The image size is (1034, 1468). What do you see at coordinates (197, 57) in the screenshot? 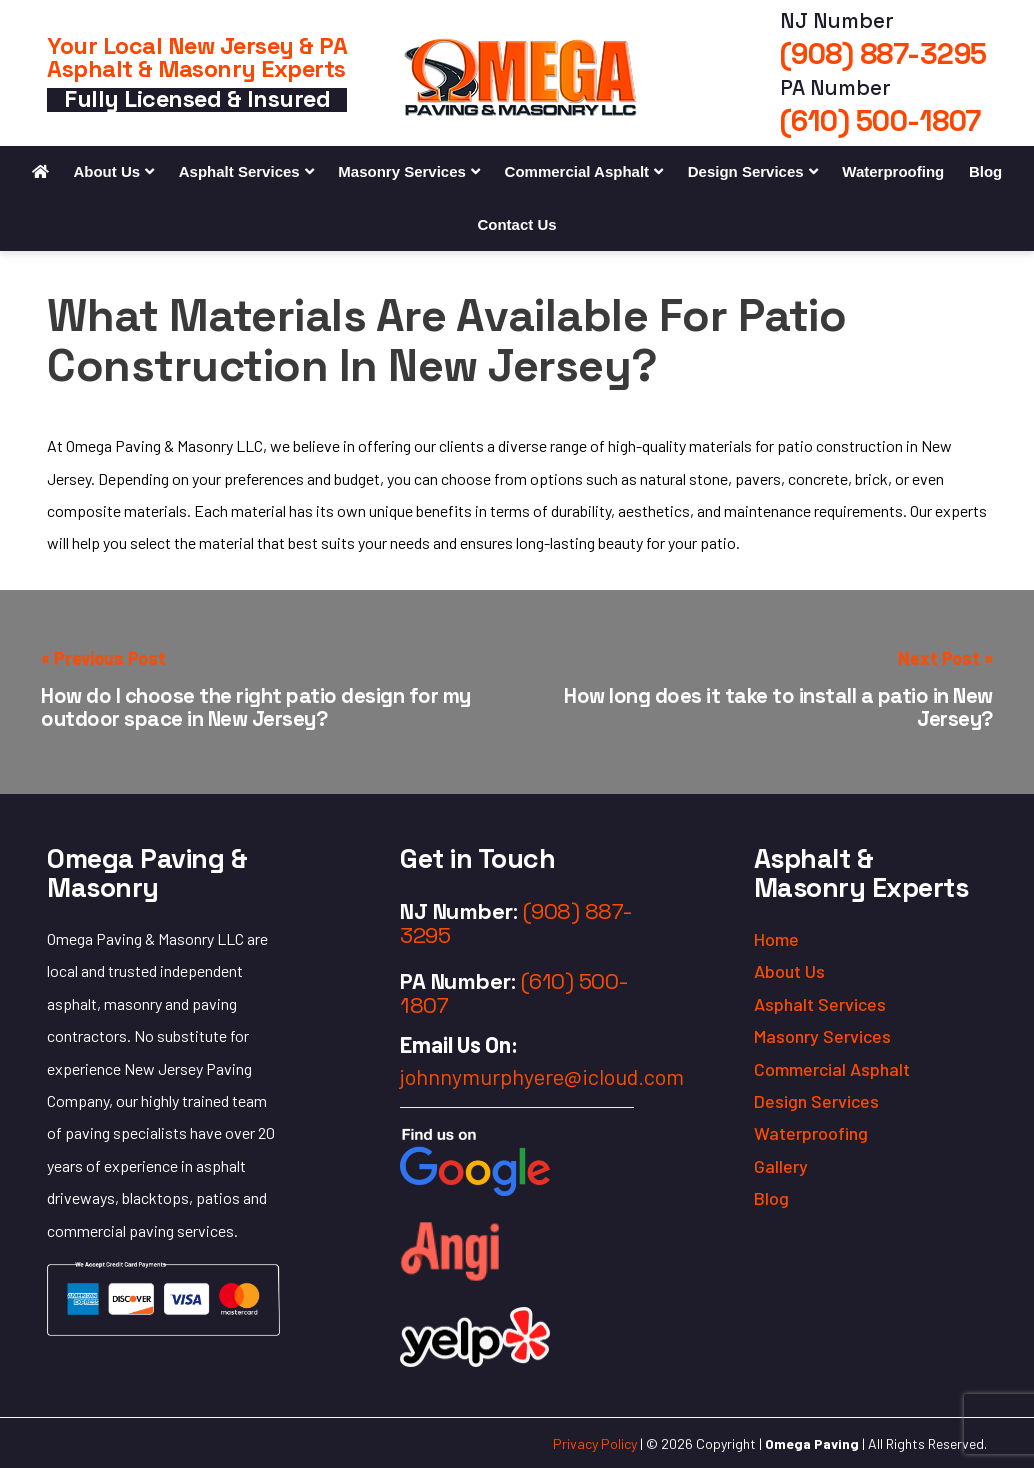
I see `Your Local New Jersey & PA Asphalt & Masonry Experts` at bounding box center [197, 57].